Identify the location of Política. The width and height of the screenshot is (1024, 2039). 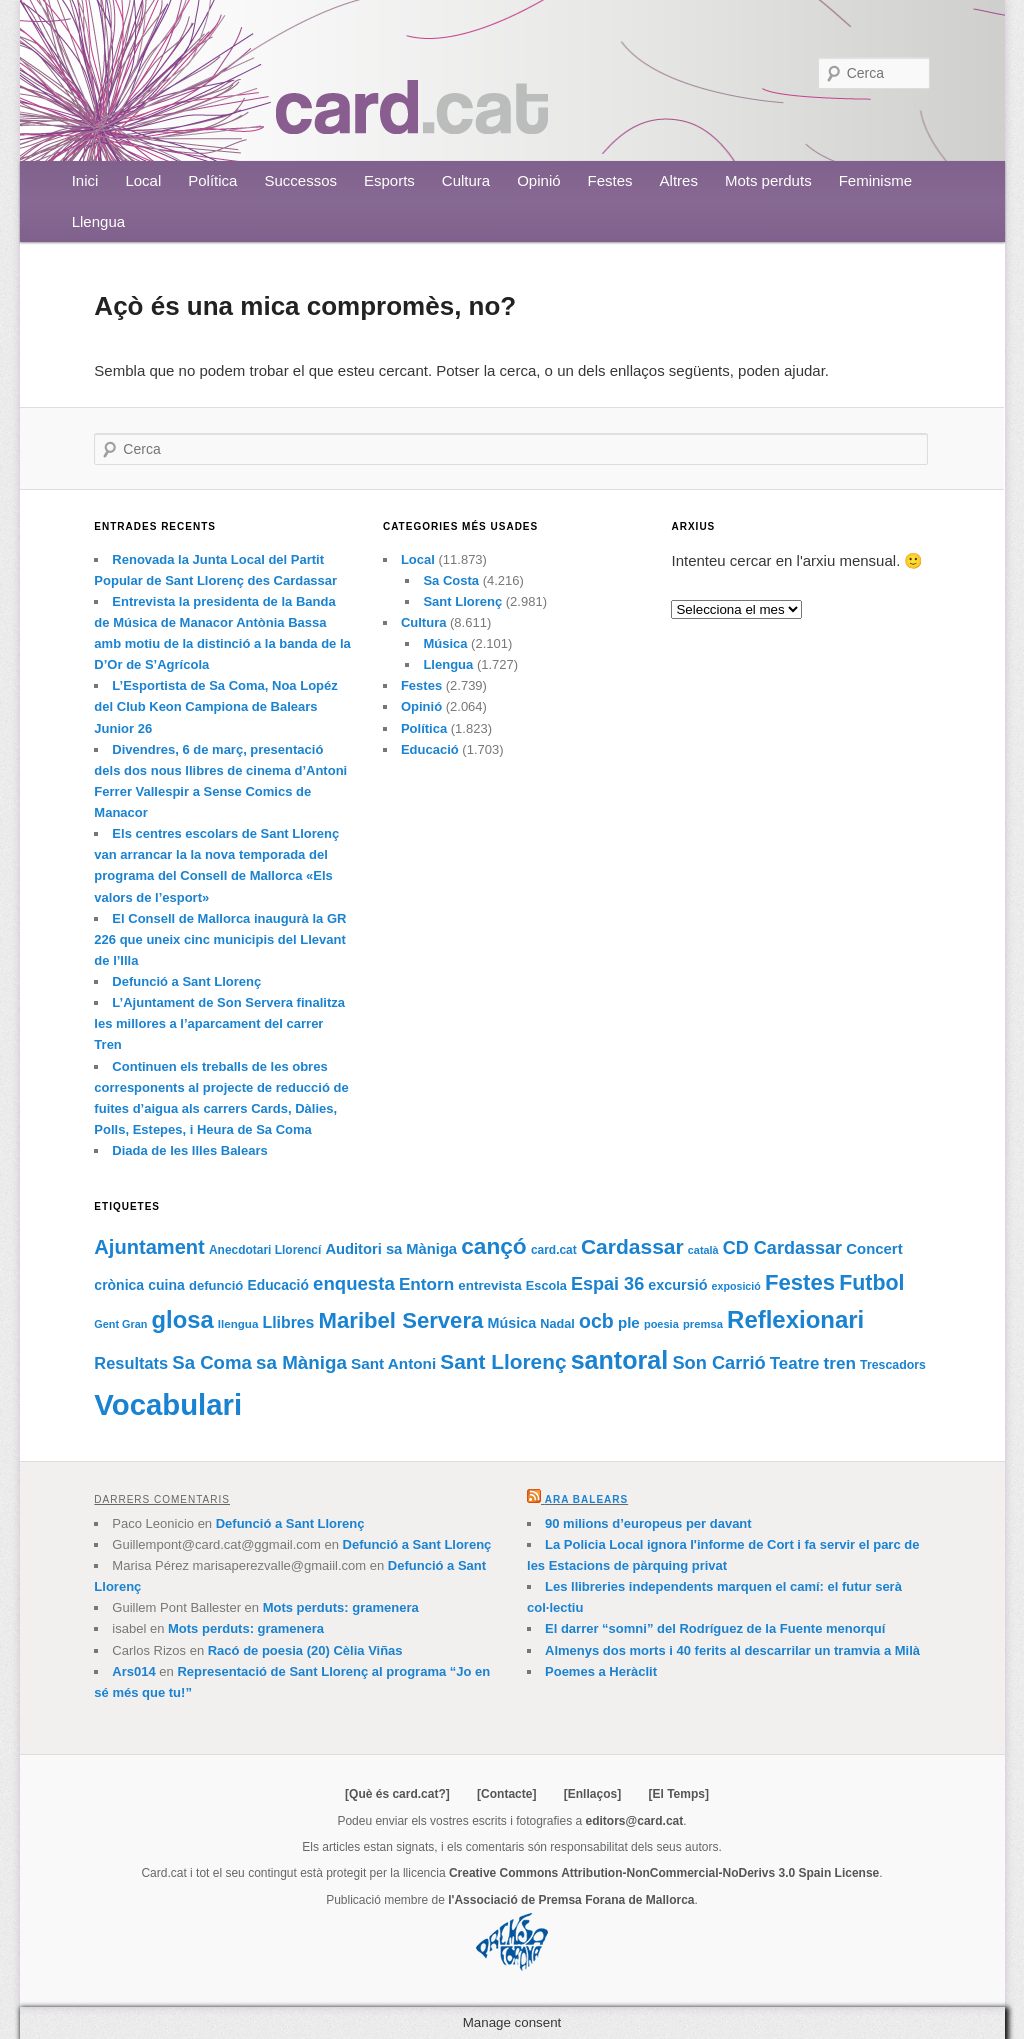
(212, 180).